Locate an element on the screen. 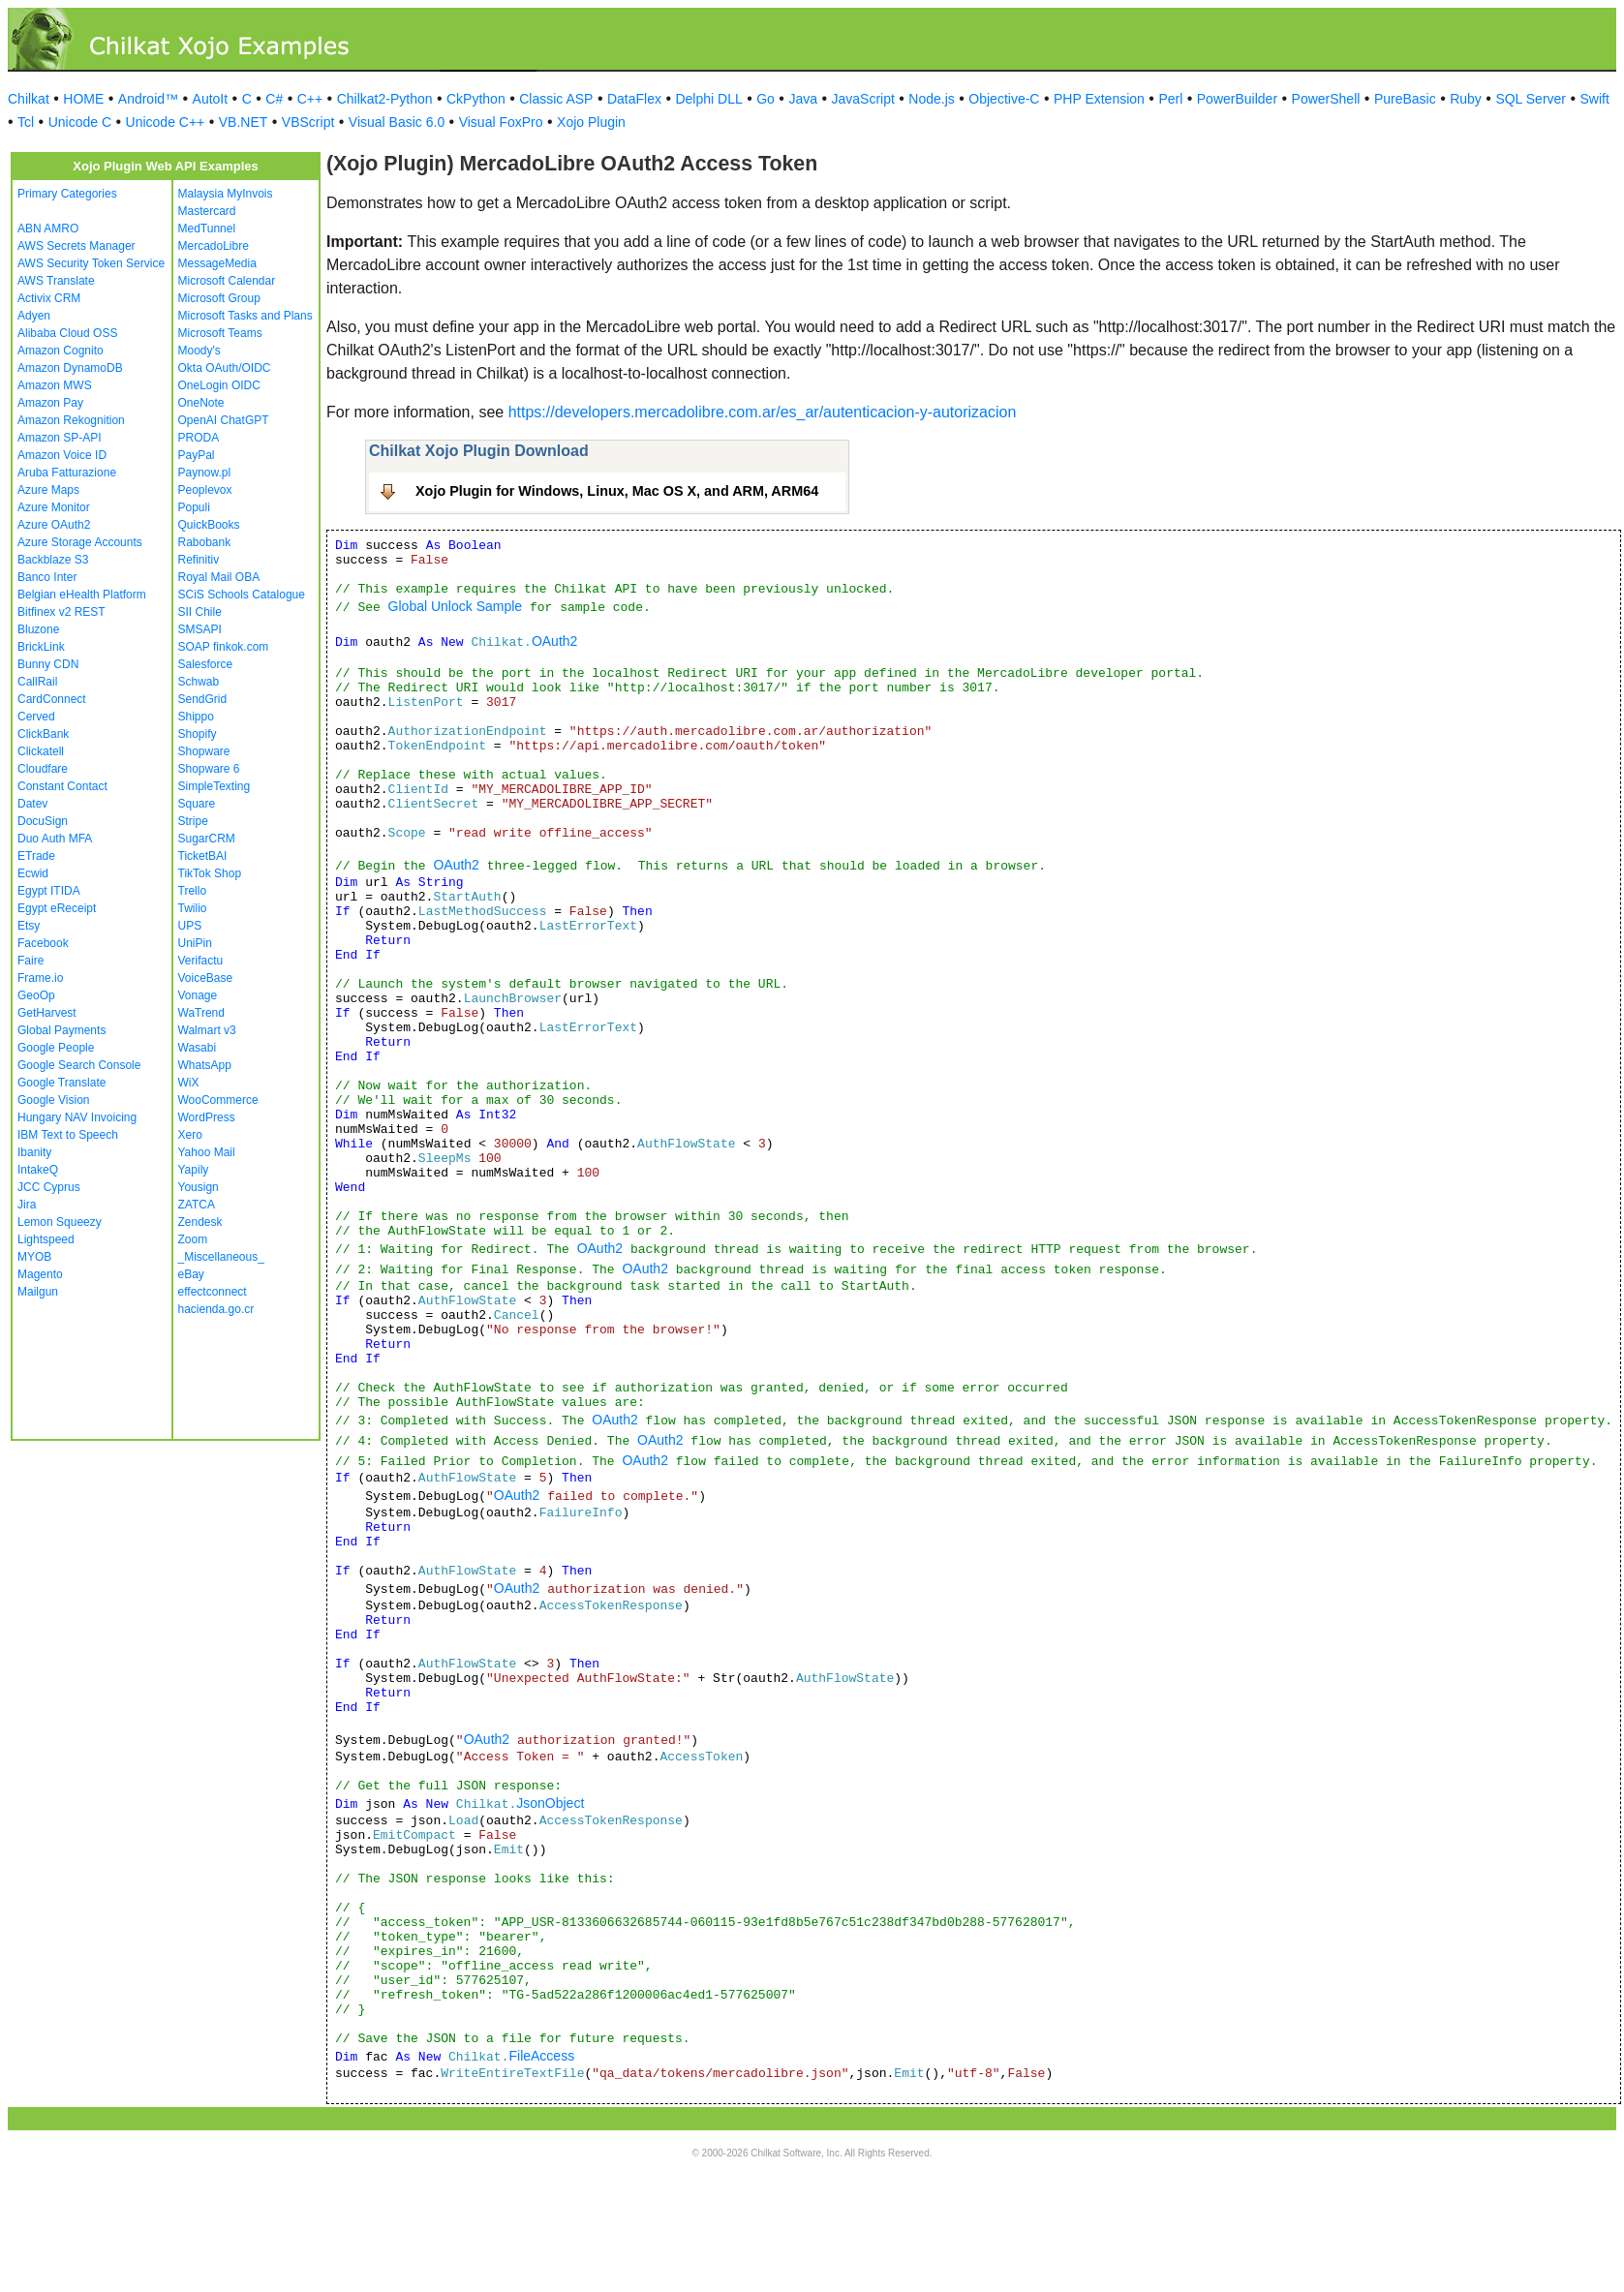 The image size is (1624, 2292). Shopware 6 is located at coordinates (209, 769).